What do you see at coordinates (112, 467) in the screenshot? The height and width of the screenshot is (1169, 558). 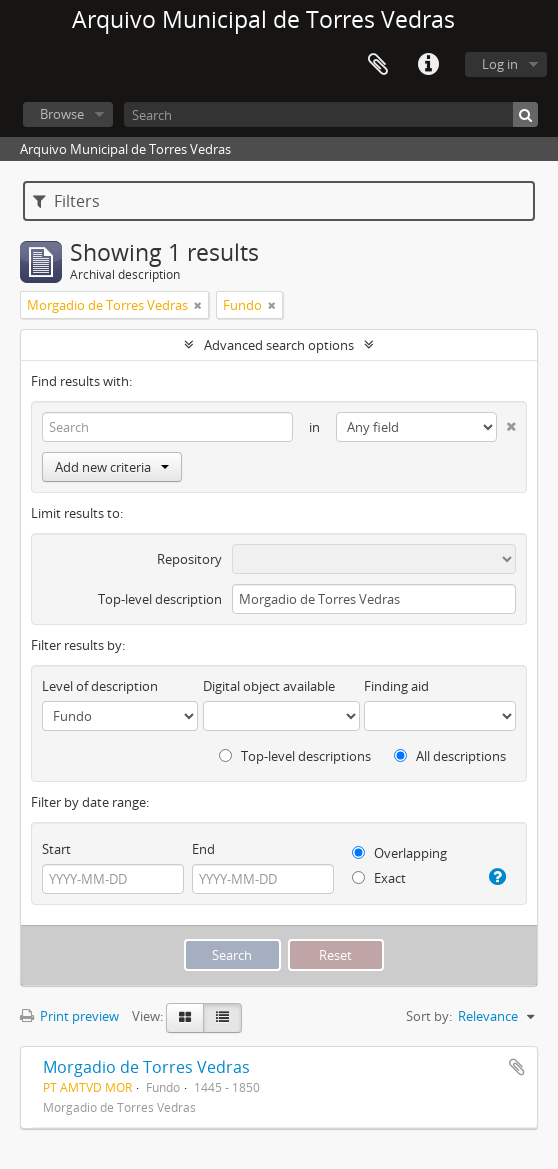 I see `Add new criteria` at bounding box center [112, 467].